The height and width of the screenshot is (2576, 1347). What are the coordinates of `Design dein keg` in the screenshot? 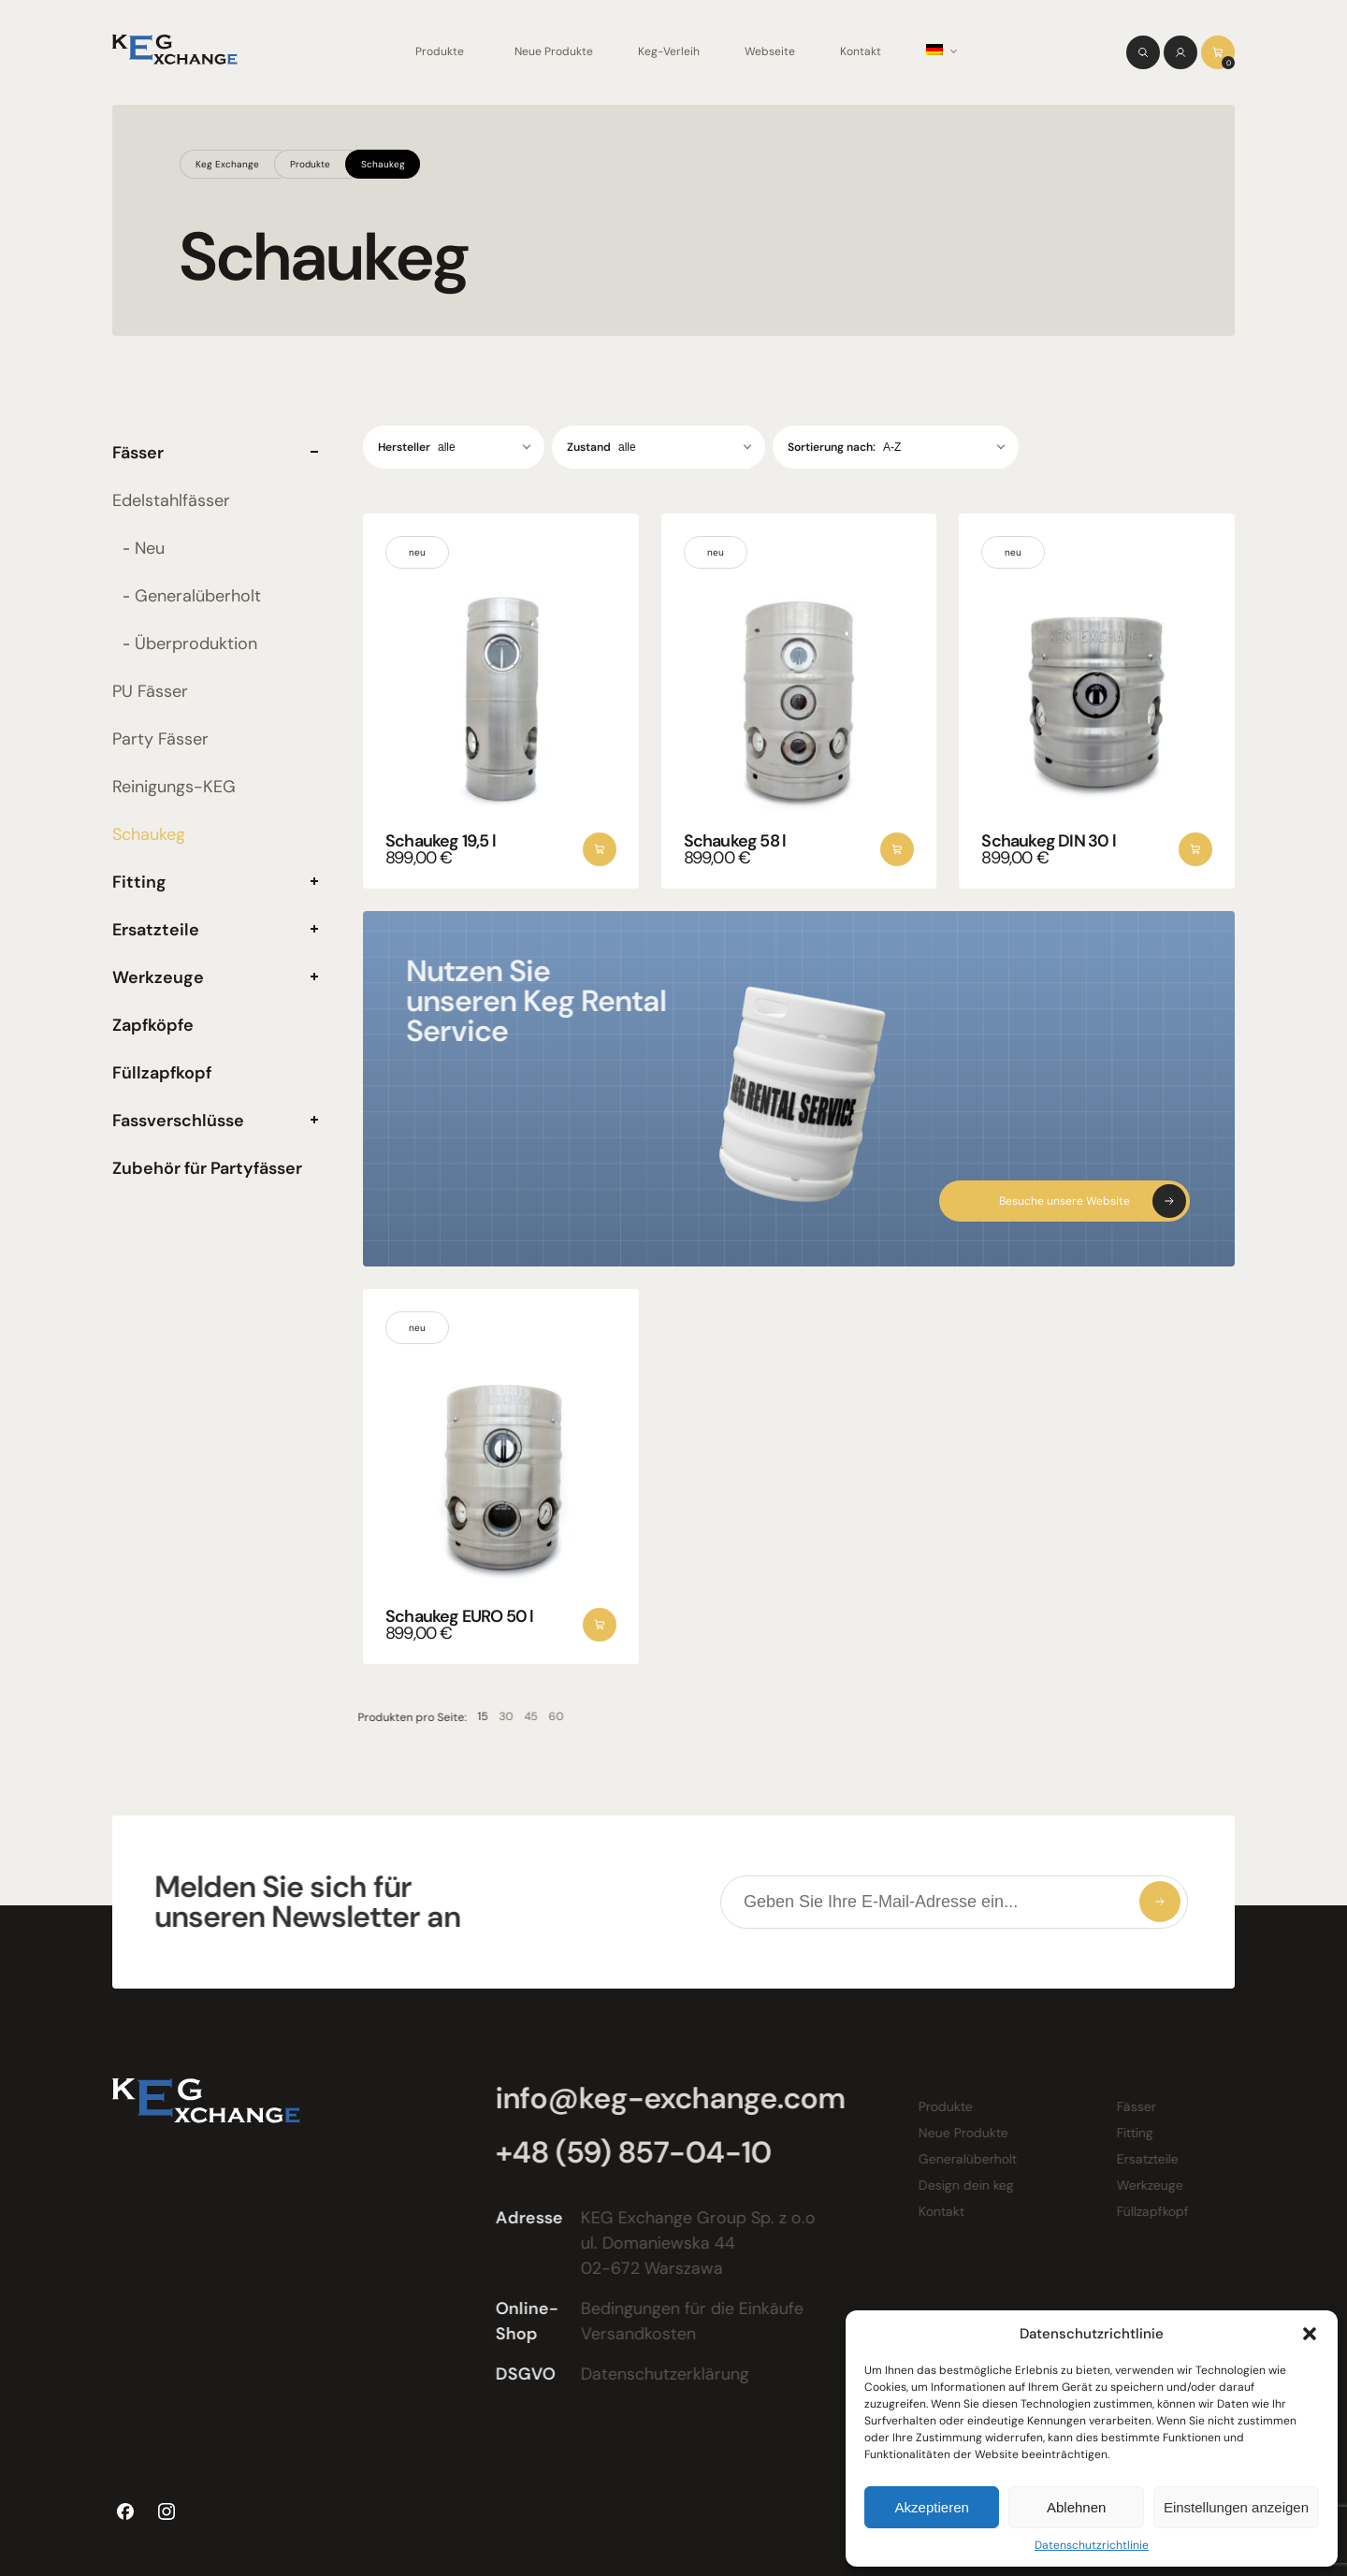 It's located at (961, 2185).